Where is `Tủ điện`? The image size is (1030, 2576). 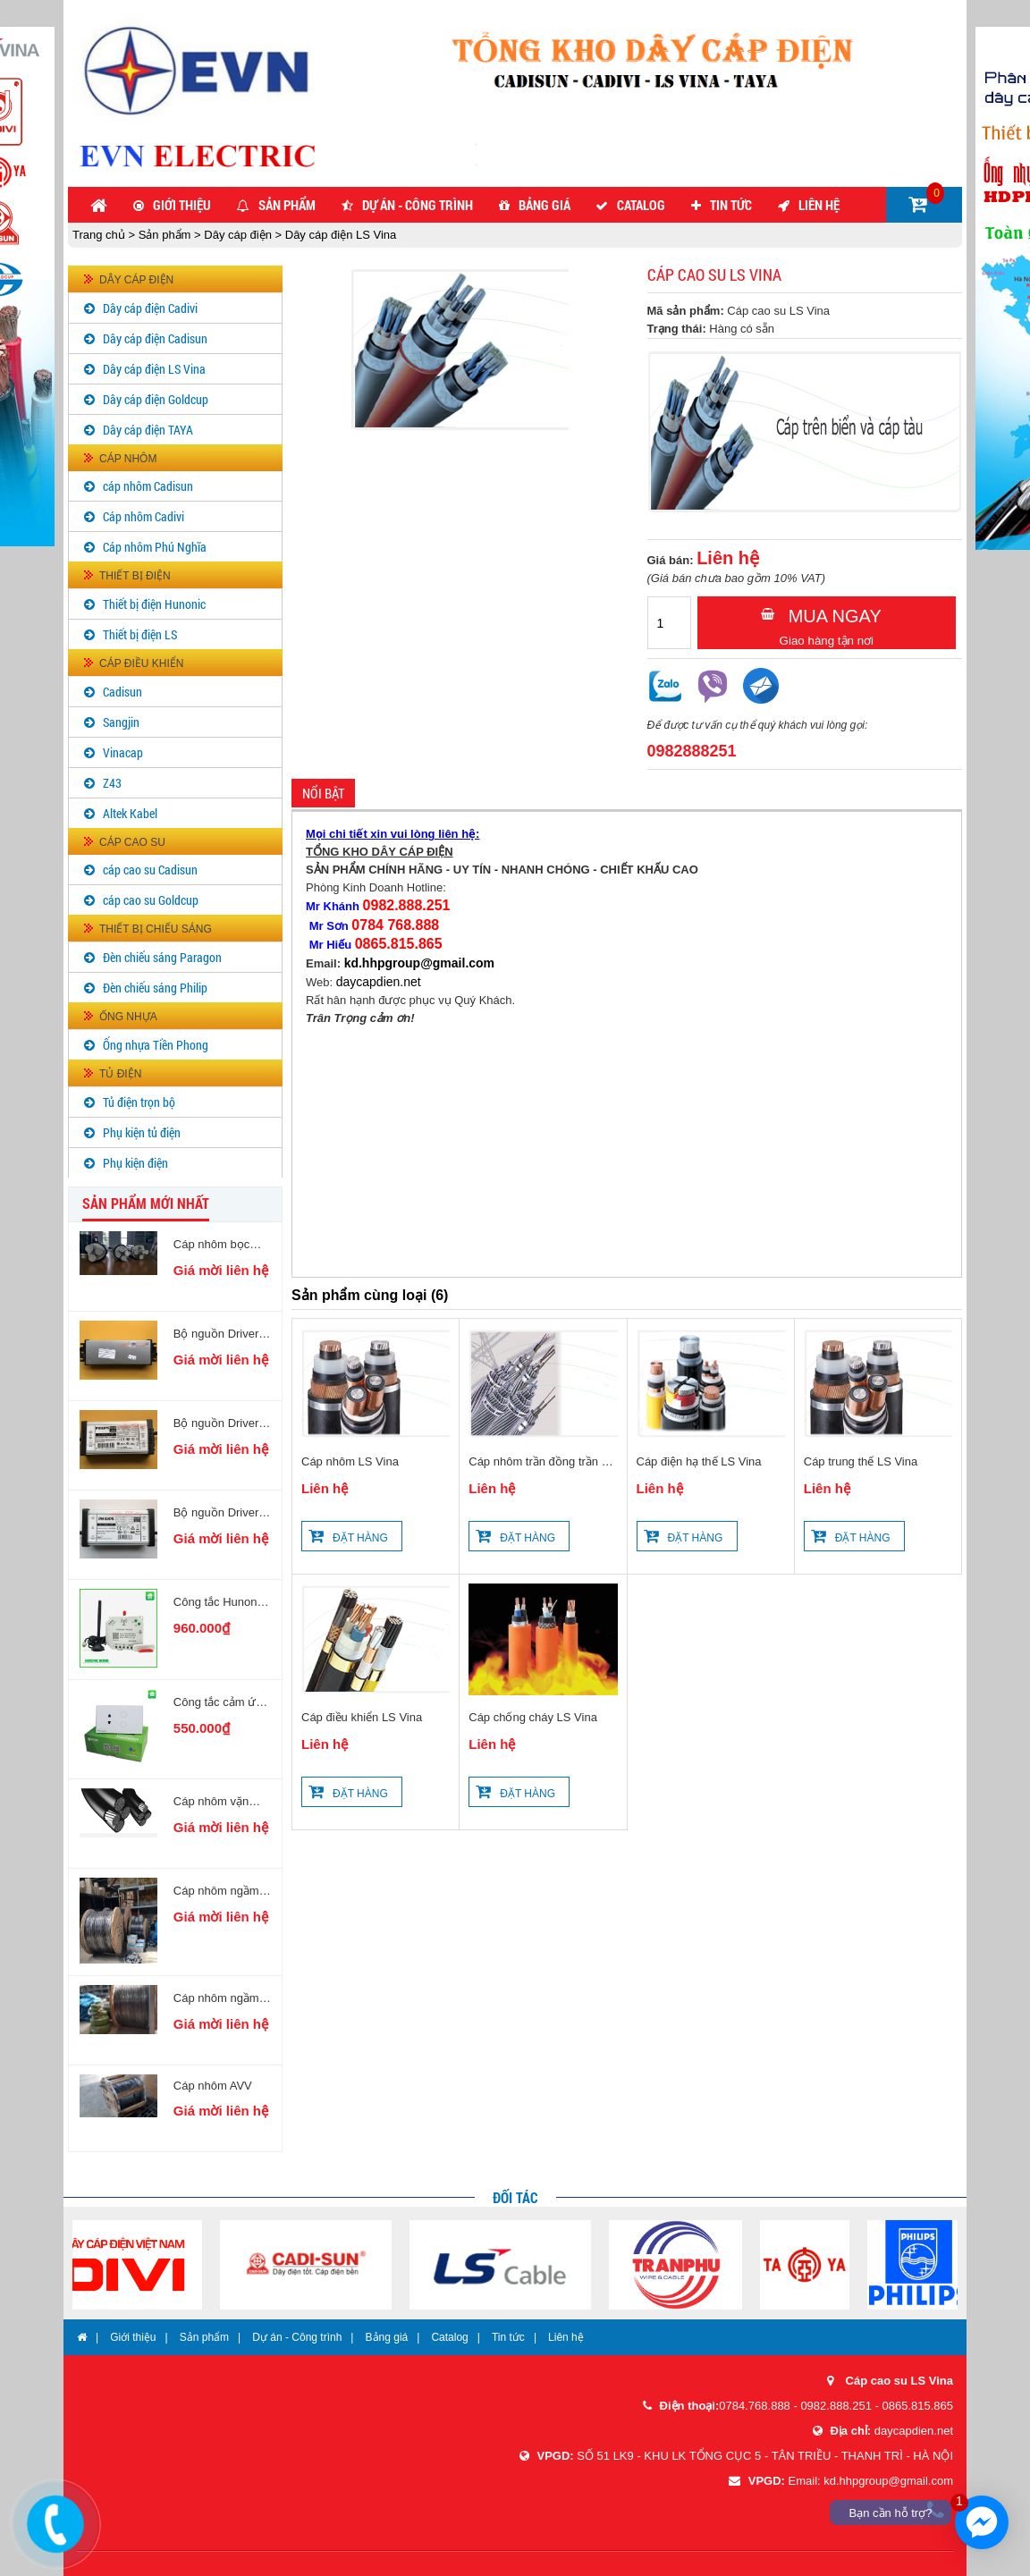
Tủ điện is located at coordinates (120, 1074).